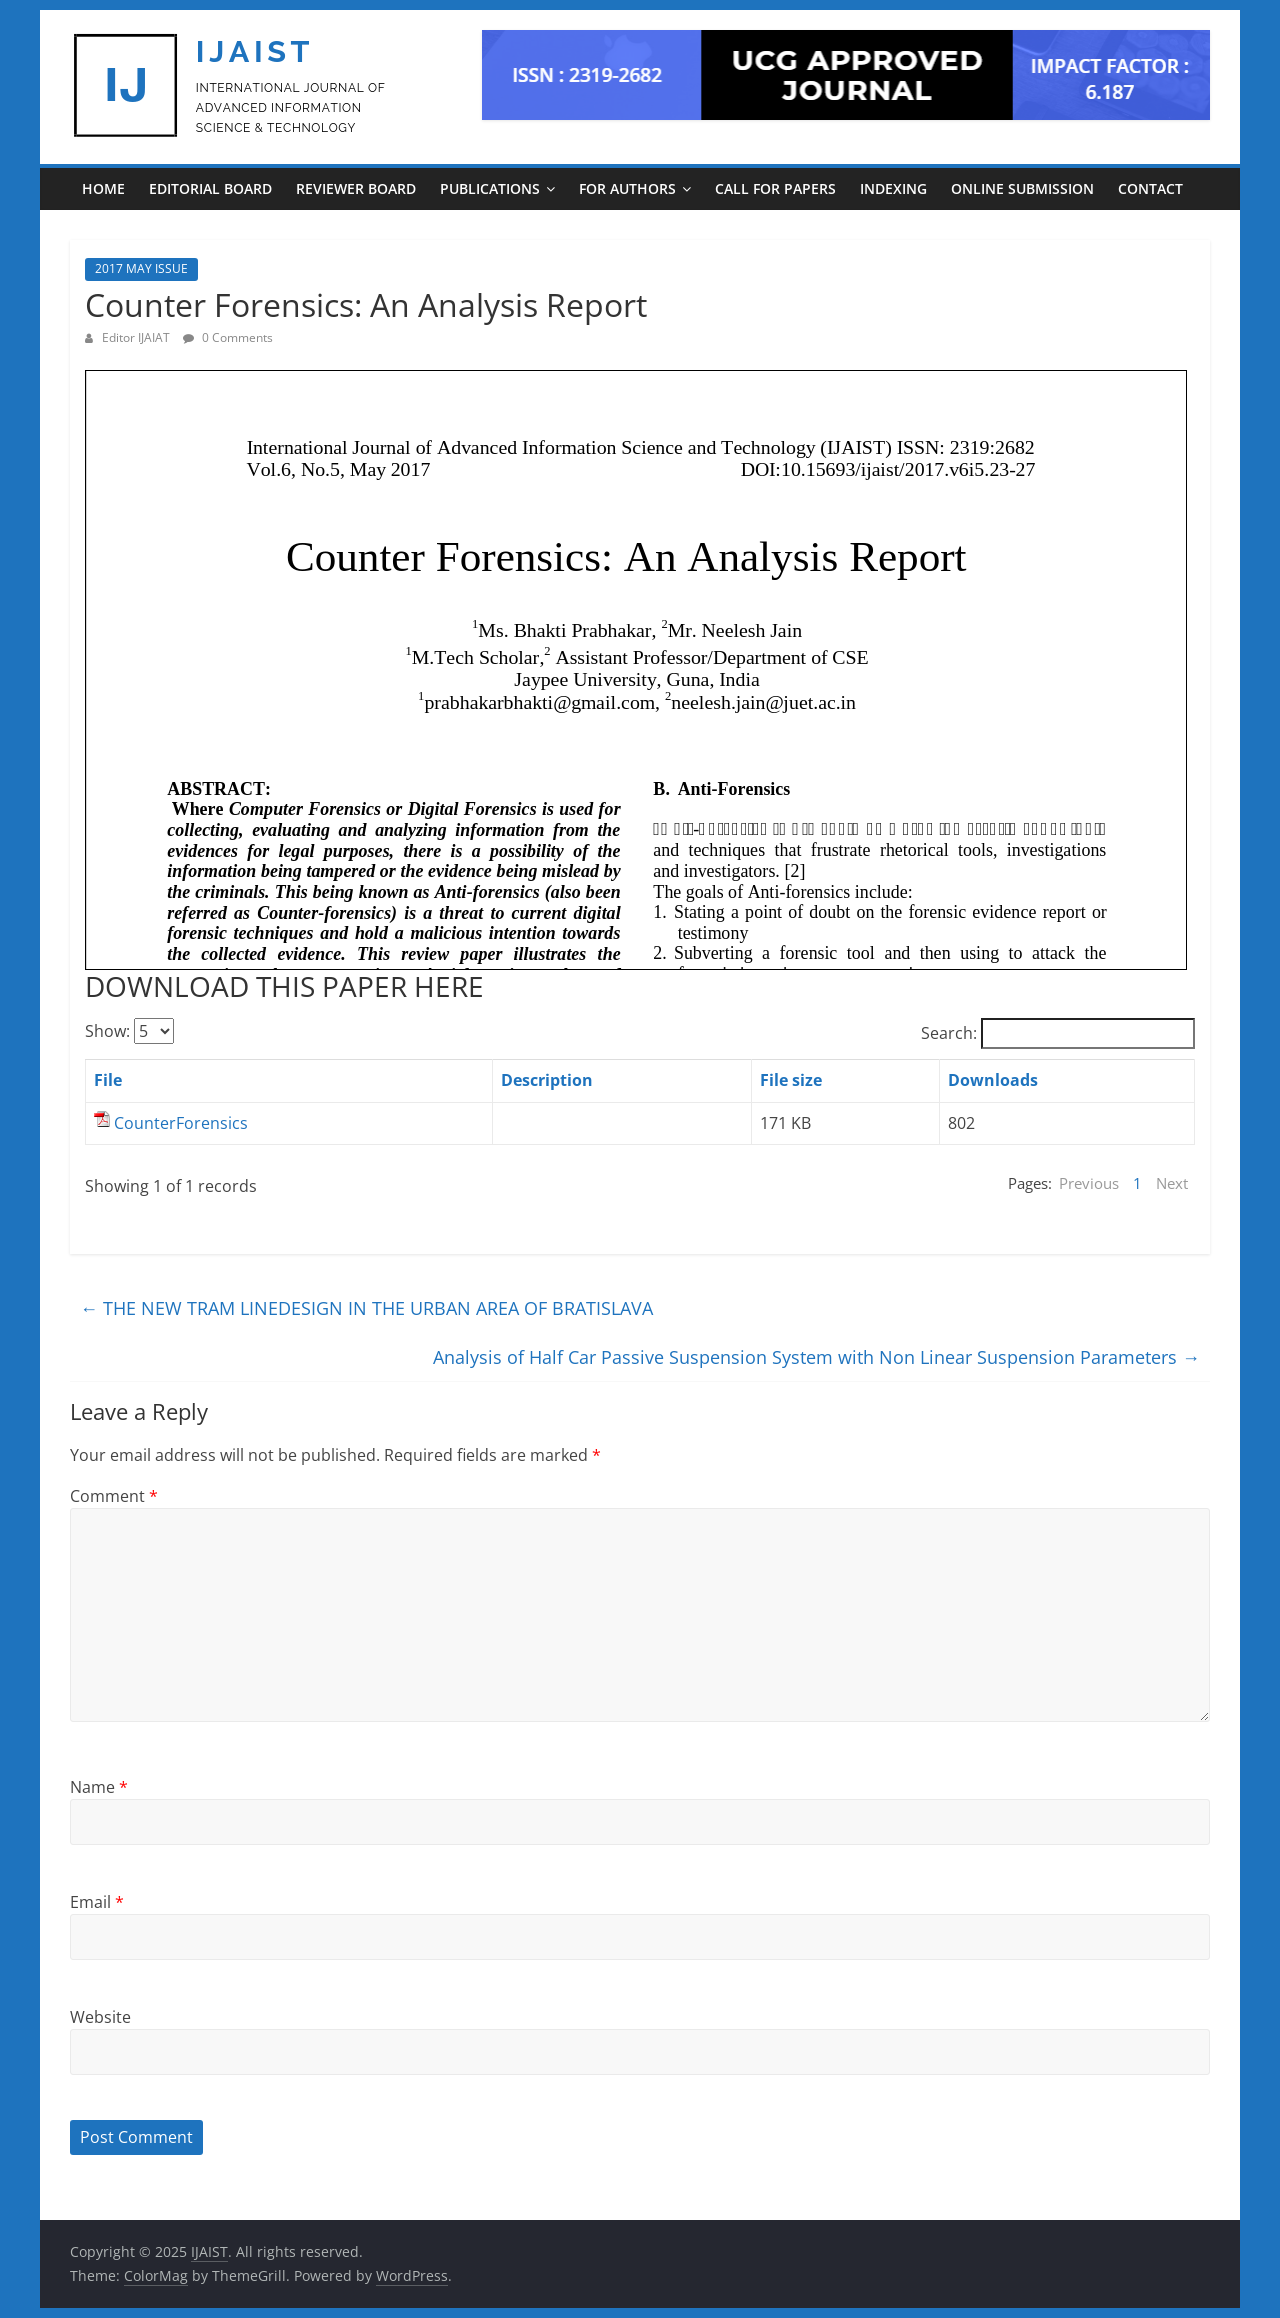 This screenshot has width=1280, height=2318. What do you see at coordinates (816, 1357) in the screenshot?
I see `Analysis of Half Car Passive Suspension System with Non Linear Suspension Parameters` at bounding box center [816, 1357].